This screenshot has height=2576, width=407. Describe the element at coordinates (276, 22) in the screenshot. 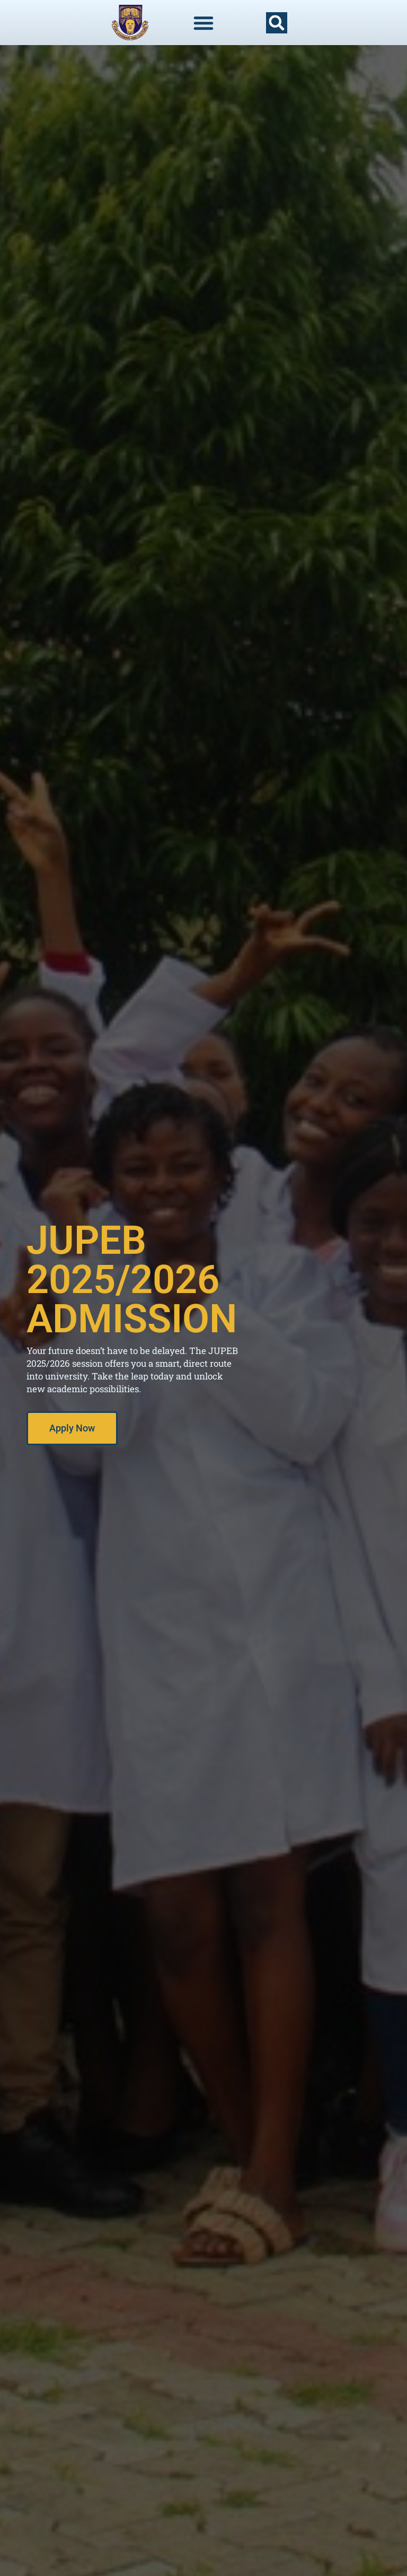

I see `[button]` at that location.